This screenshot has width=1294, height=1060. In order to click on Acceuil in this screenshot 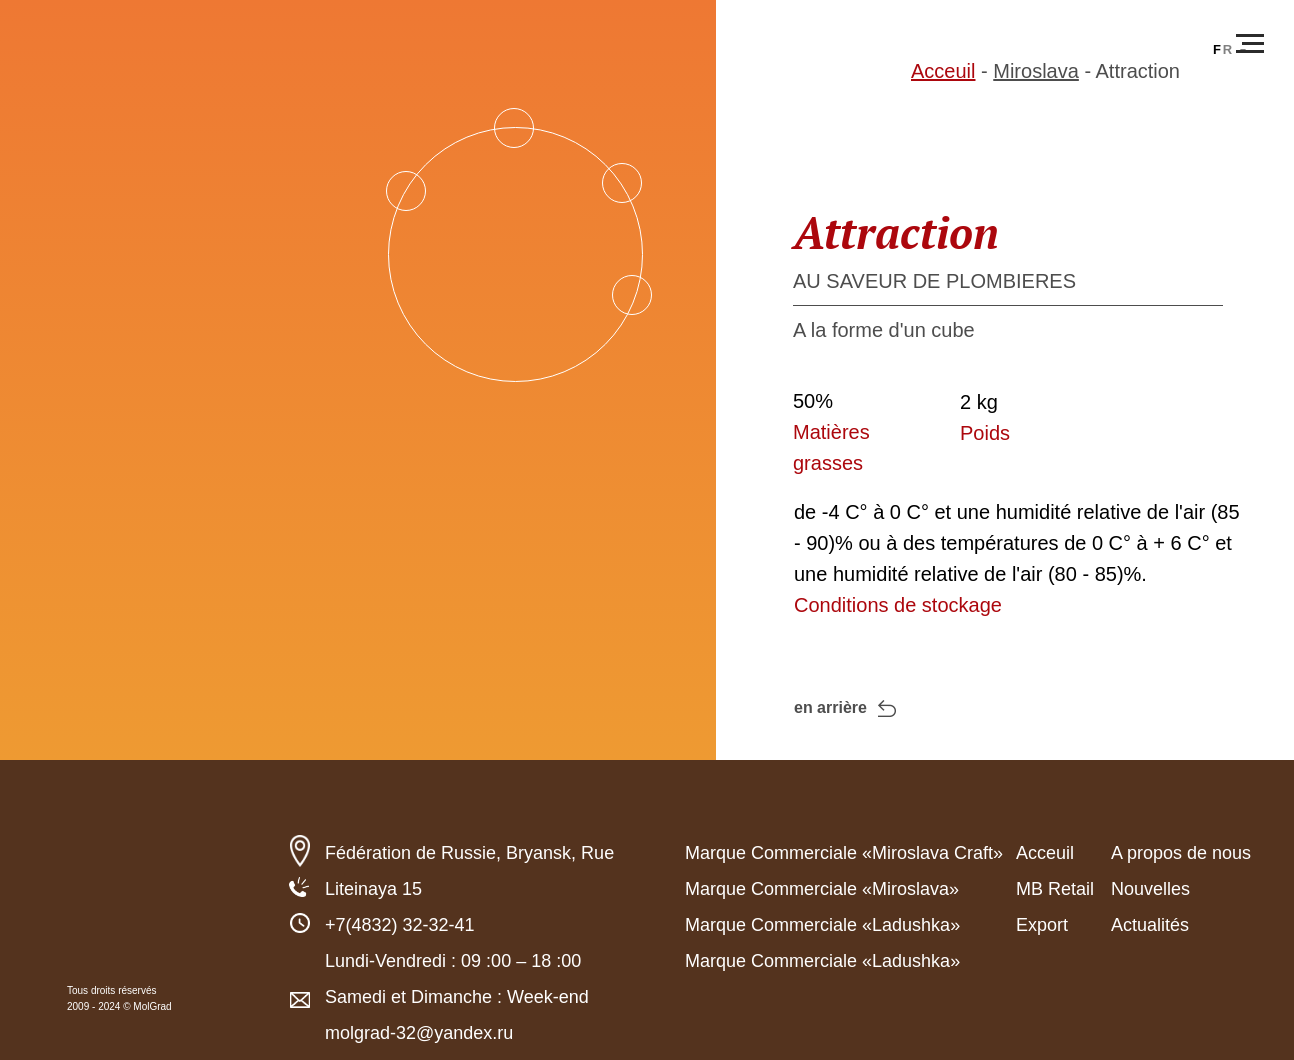, I will do `click(943, 71)`.